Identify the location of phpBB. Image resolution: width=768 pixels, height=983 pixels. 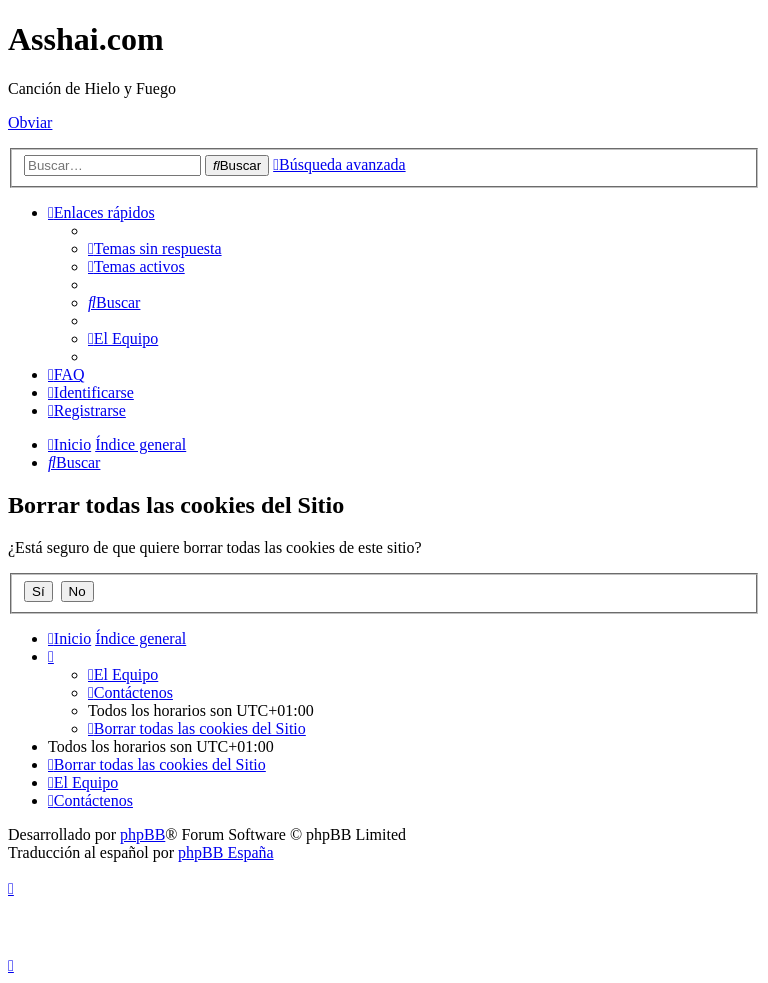
(142, 834).